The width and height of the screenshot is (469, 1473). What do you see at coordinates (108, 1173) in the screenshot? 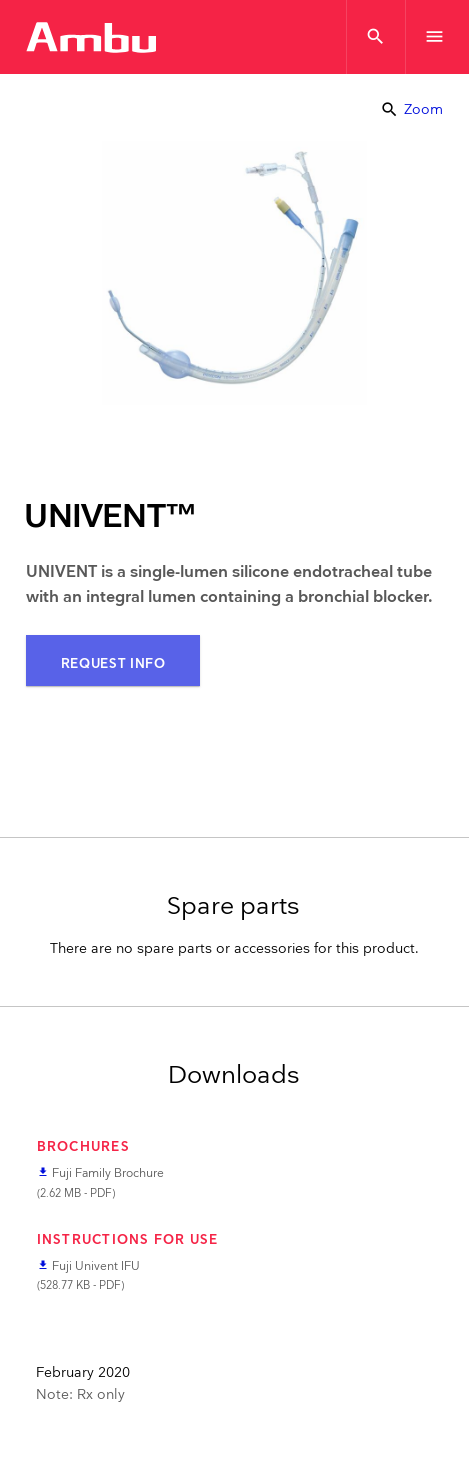
I see `Fuji Family Brochure` at bounding box center [108, 1173].